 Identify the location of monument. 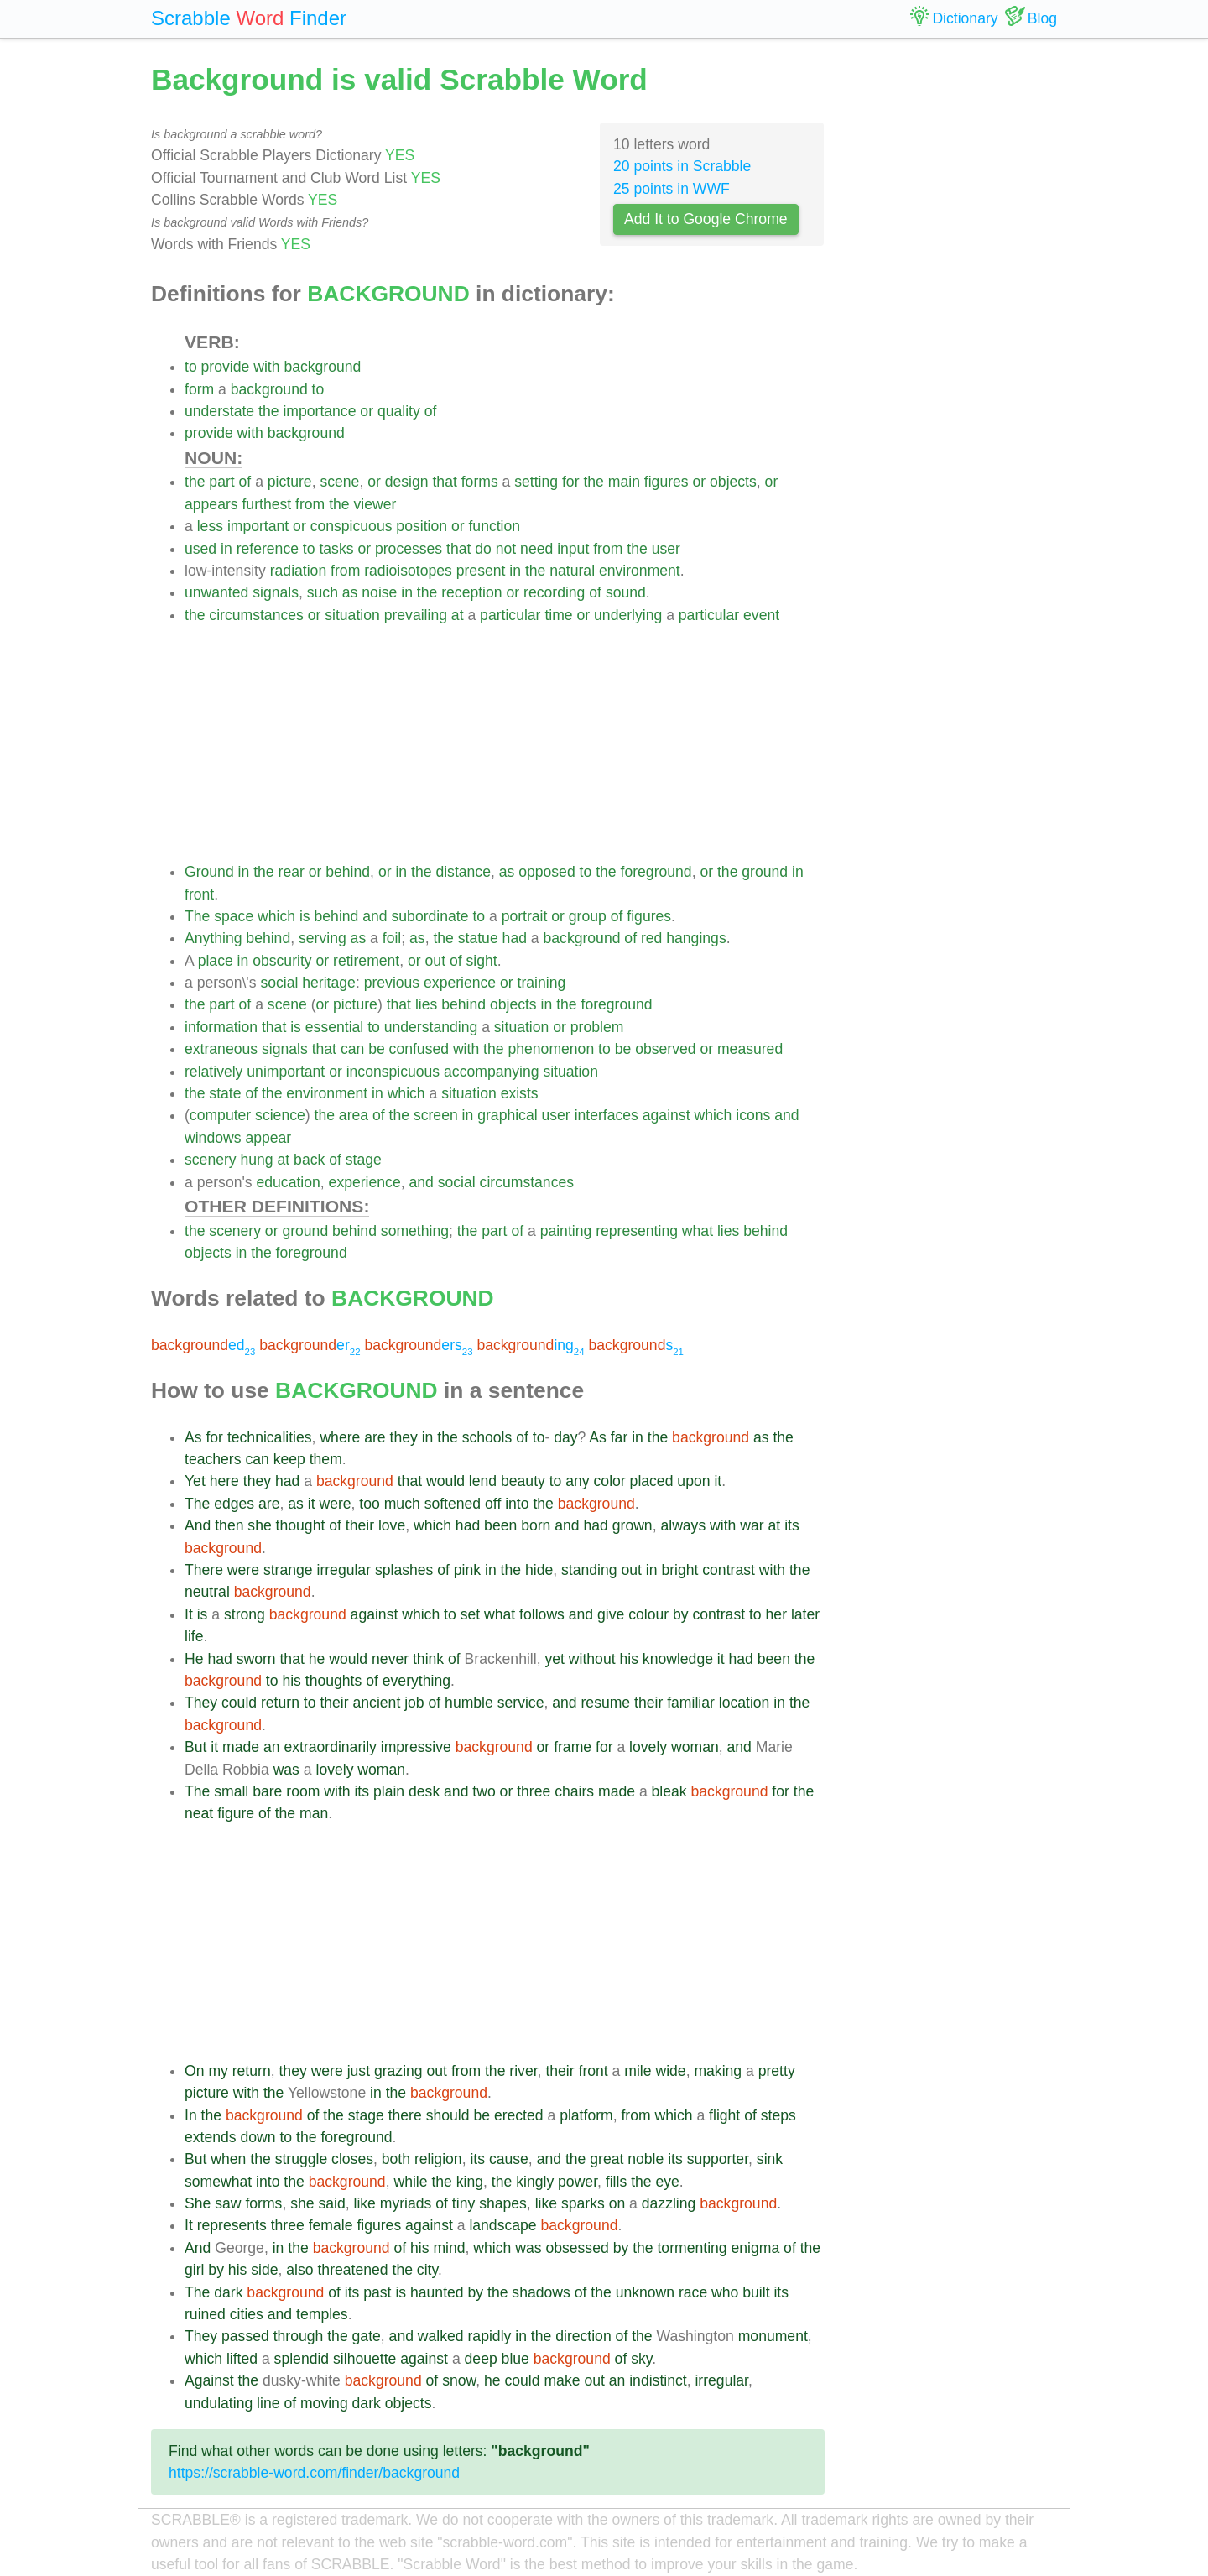
(773, 2336).